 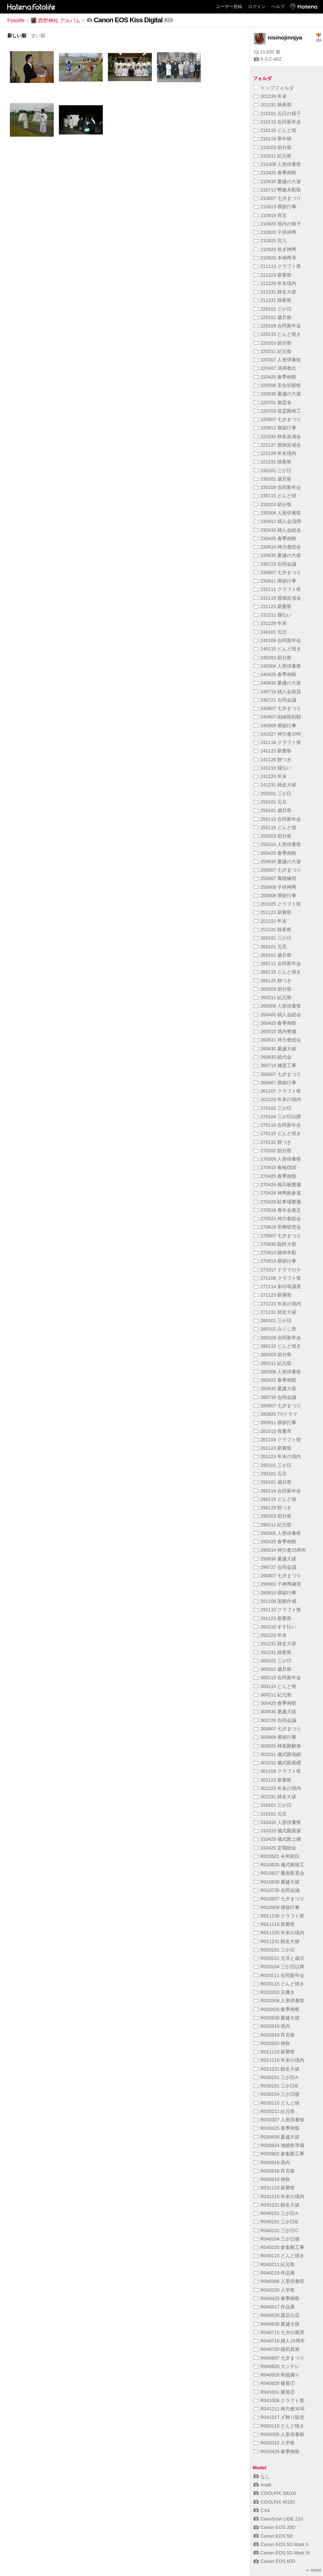 I want to click on 251222 年末, so click(x=270, y=921).